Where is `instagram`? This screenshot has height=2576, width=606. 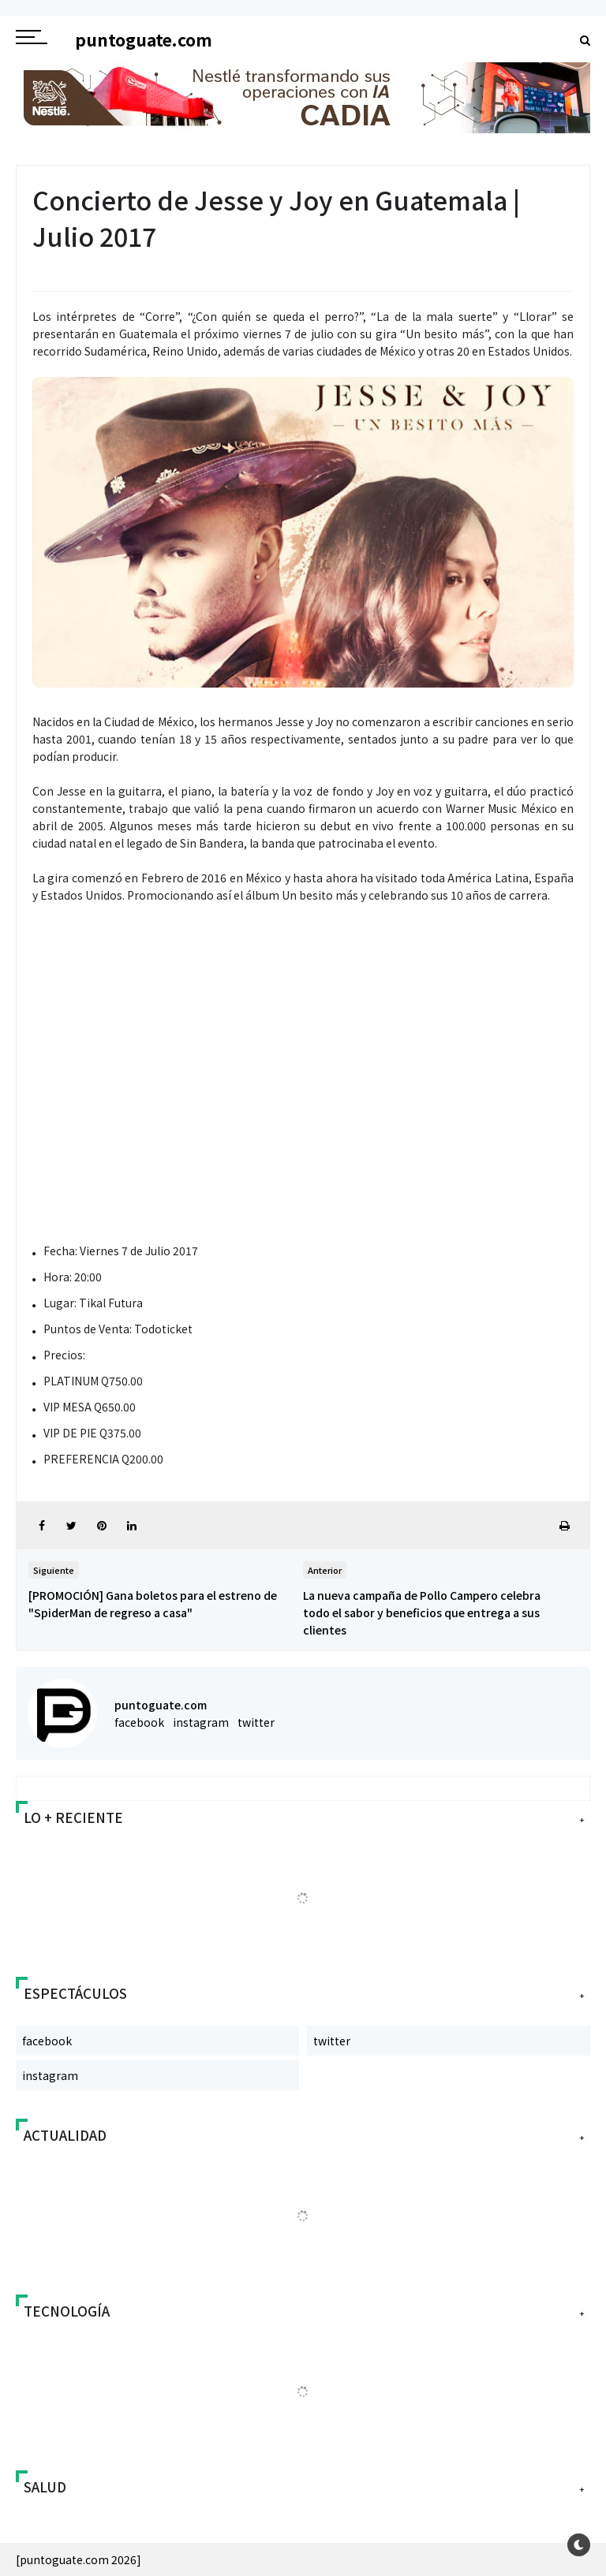 instagram is located at coordinates (201, 1722).